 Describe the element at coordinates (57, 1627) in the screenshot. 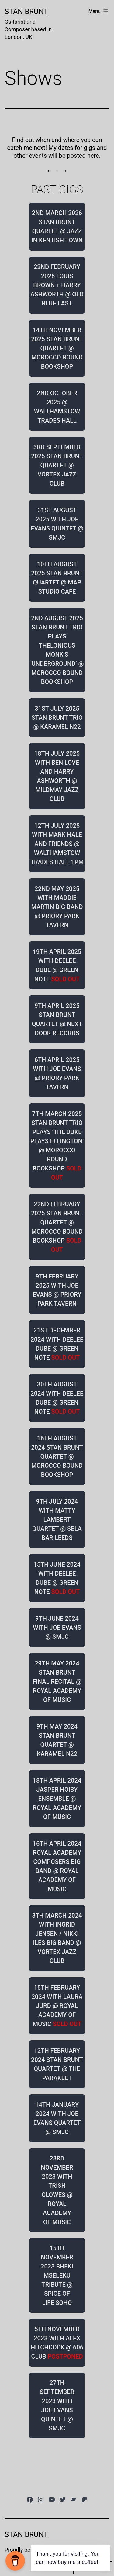

I see `9TH JUNE 2024 WITH JOE EVANS @ SMJC` at that location.